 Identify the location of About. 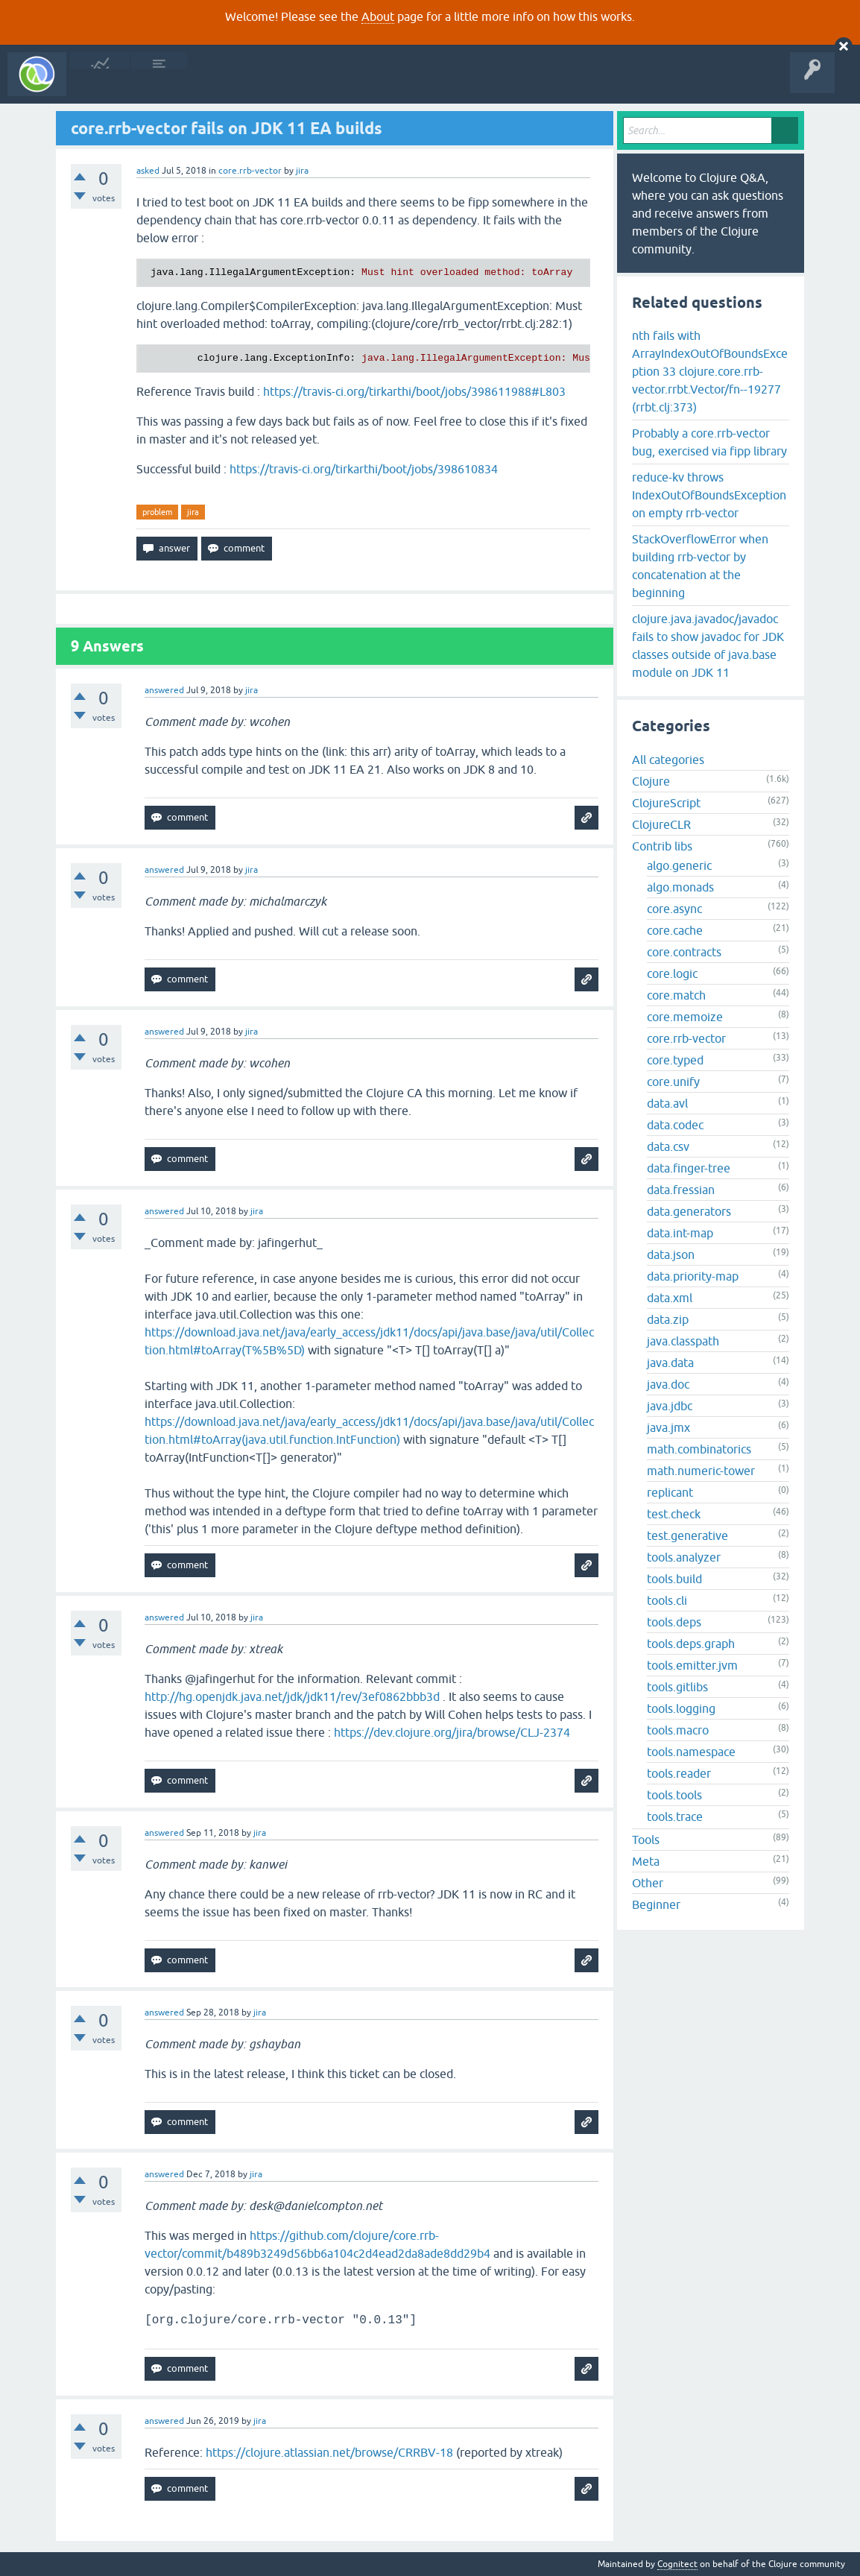
(377, 16).